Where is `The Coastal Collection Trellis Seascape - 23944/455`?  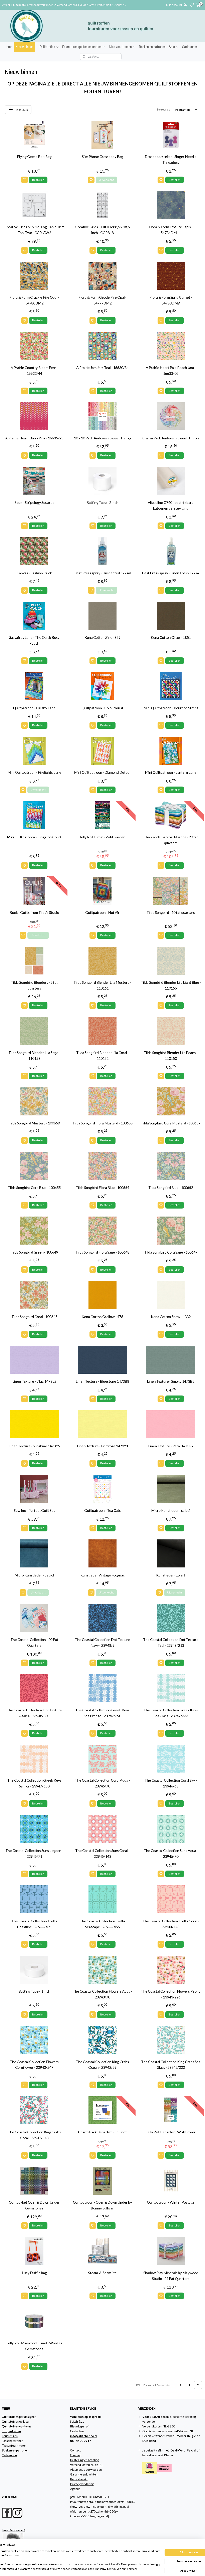 The Coastal Collection Trellis Seascape - 23944/455 is located at coordinates (102, 1924).